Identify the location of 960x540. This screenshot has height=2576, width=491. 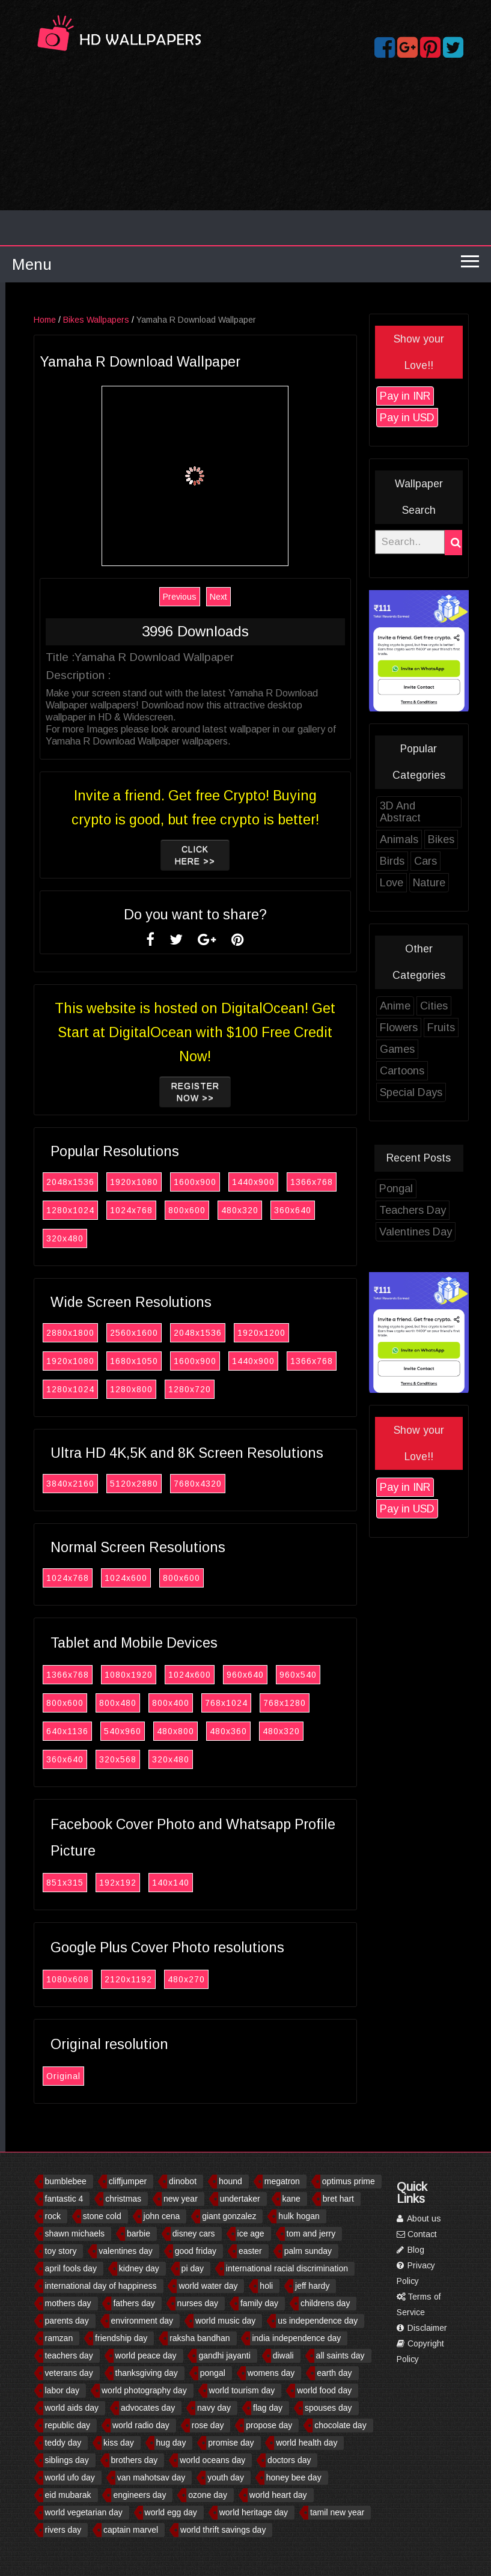
(341, 1674).